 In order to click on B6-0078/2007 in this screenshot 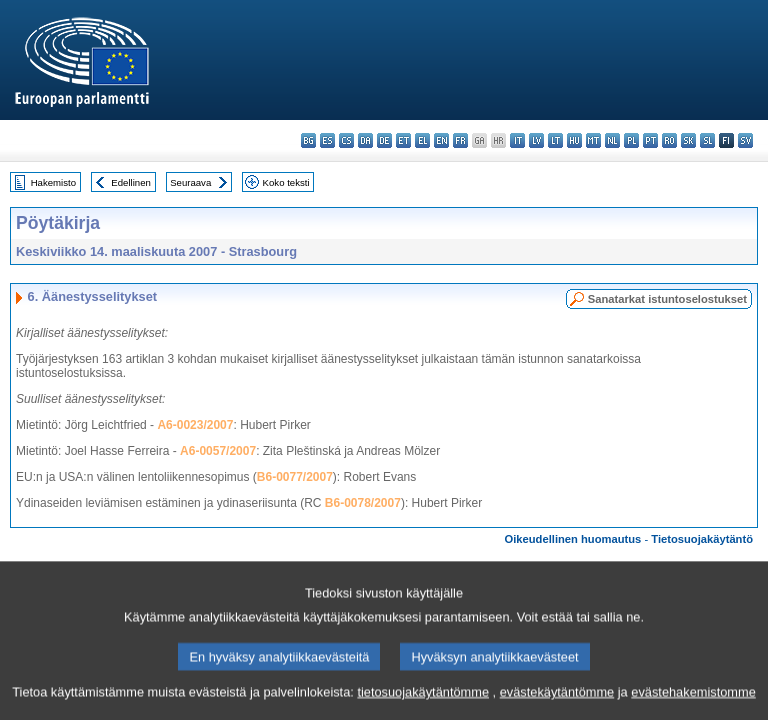, I will do `click(363, 503)`.